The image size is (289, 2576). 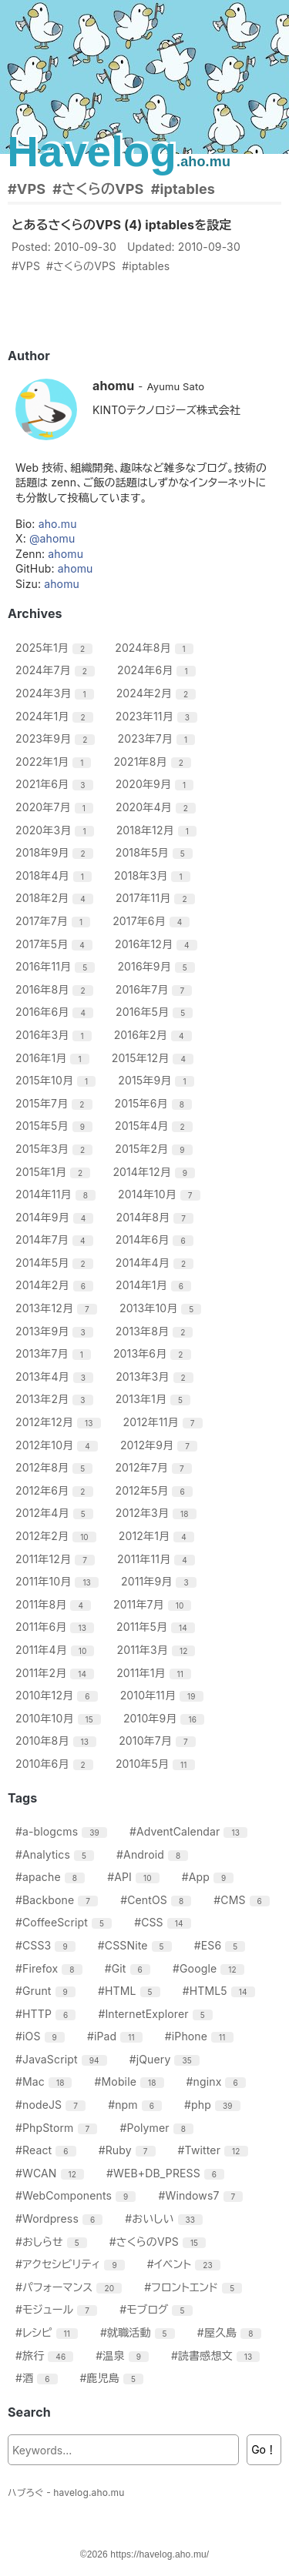 What do you see at coordinates (154, 1057) in the screenshot?
I see `2015年12月` at bounding box center [154, 1057].